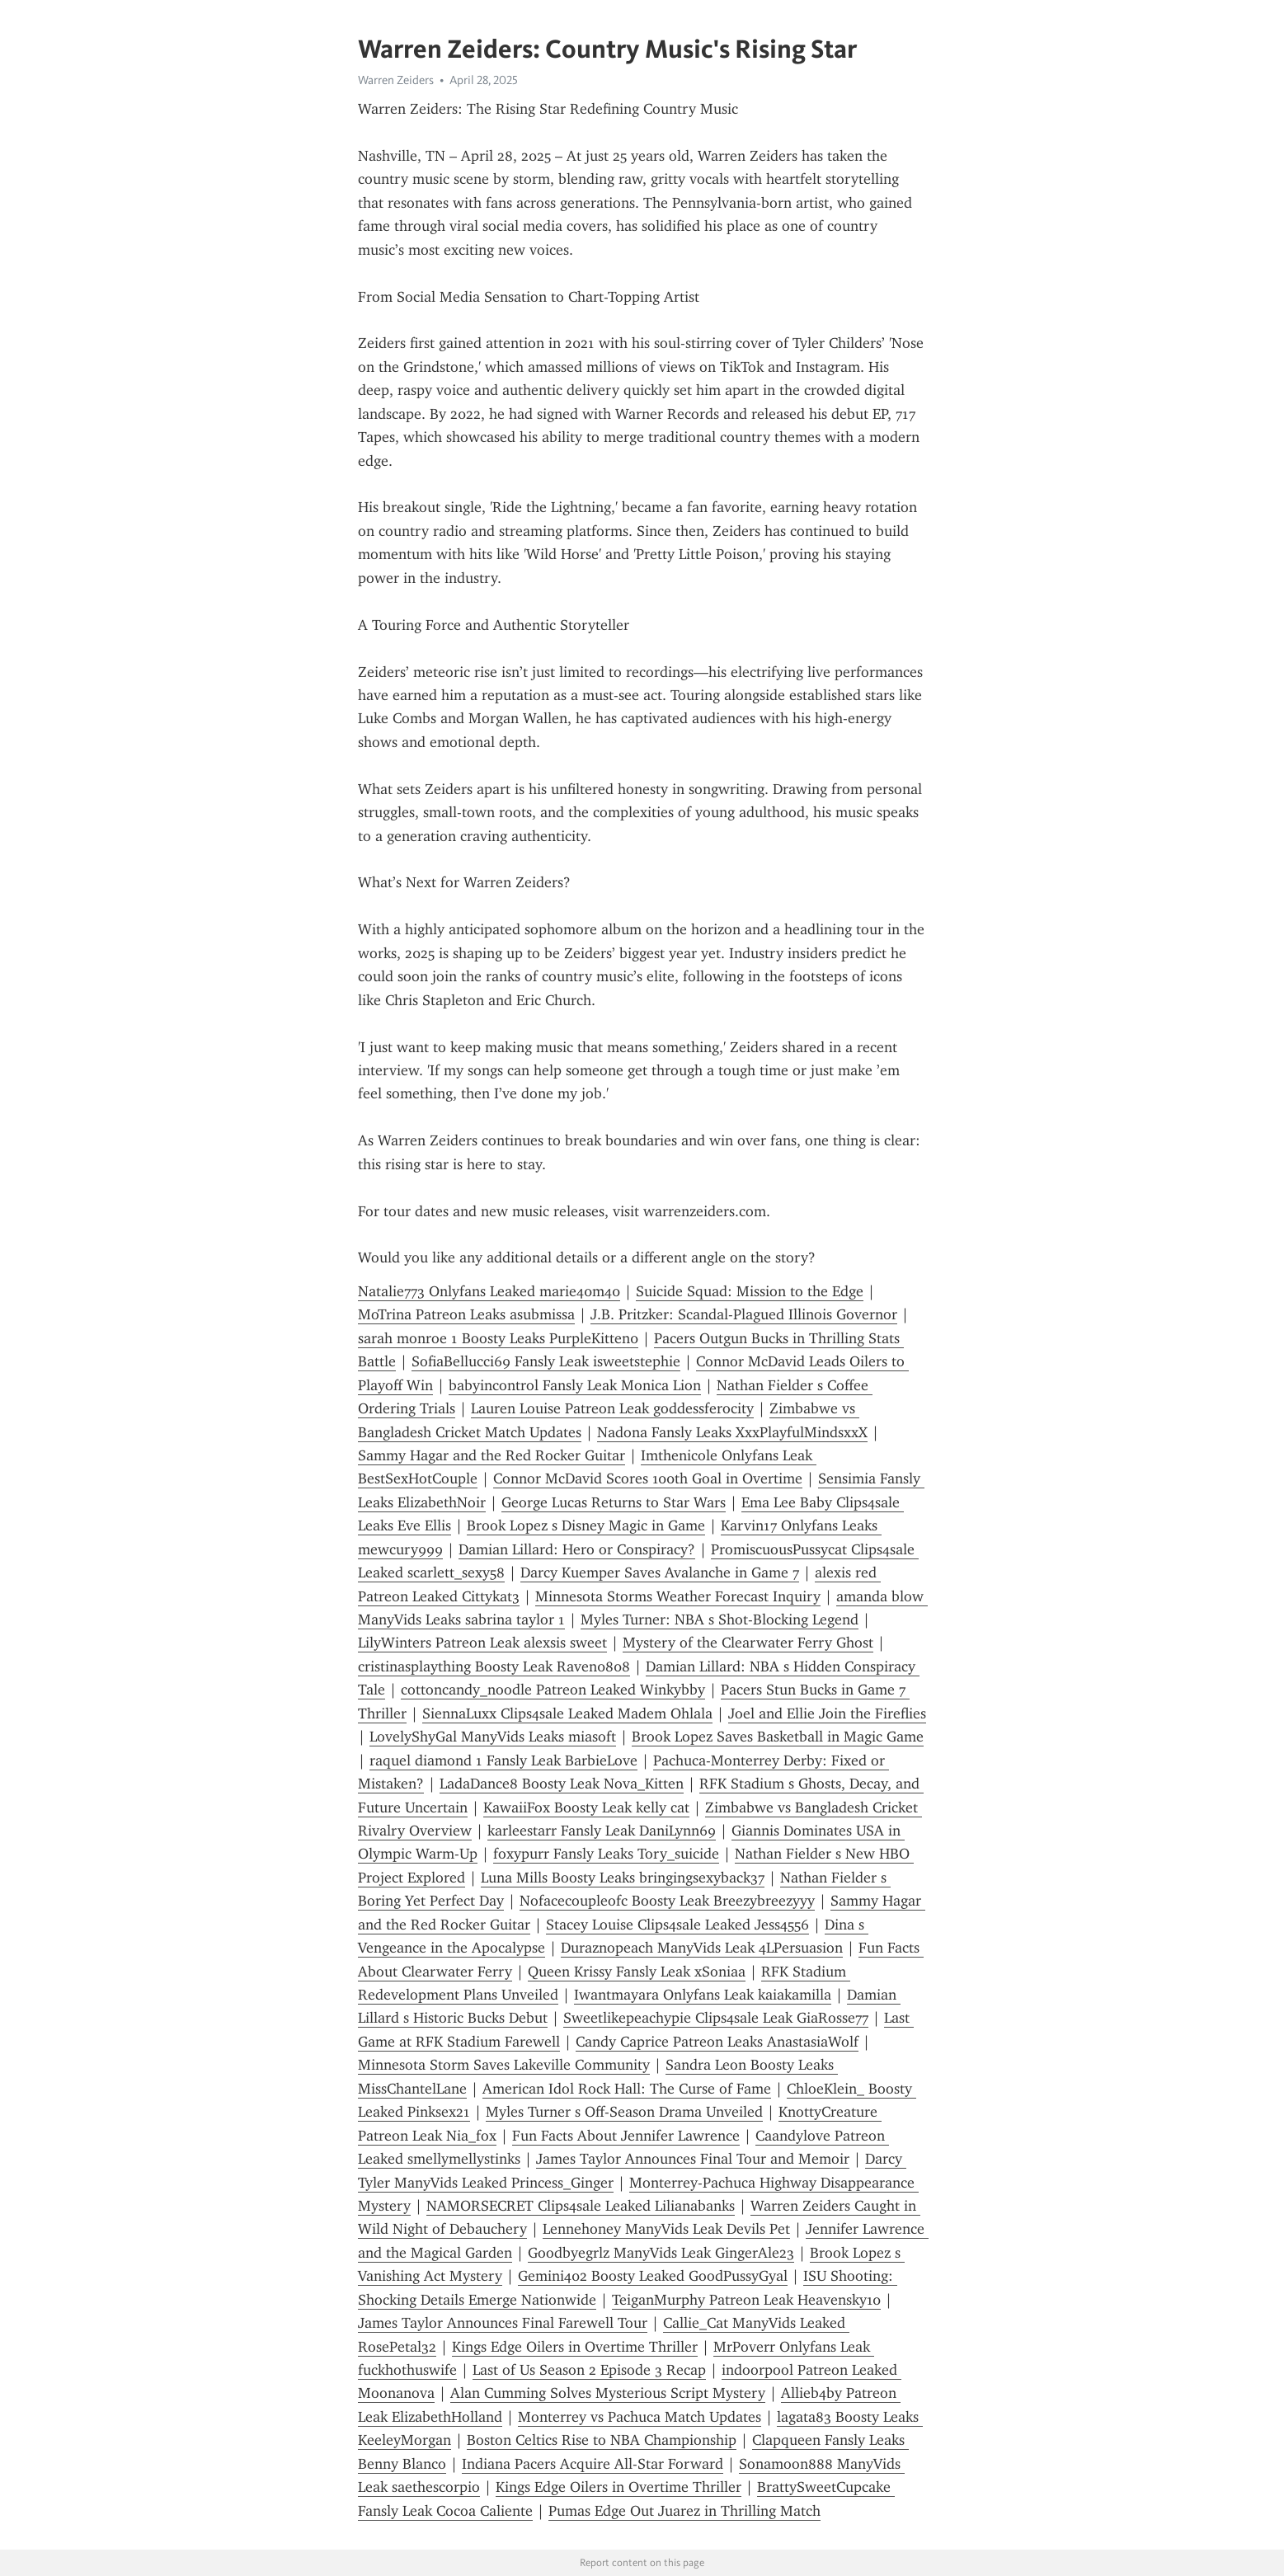 The height and width of the screenshot is (2576, 1284). What do you see at coordinates (494, 1666) in the screenshot?
I see `cristinasplaything Boosty Leak Raven0808` at bounding box center [494, 1666].